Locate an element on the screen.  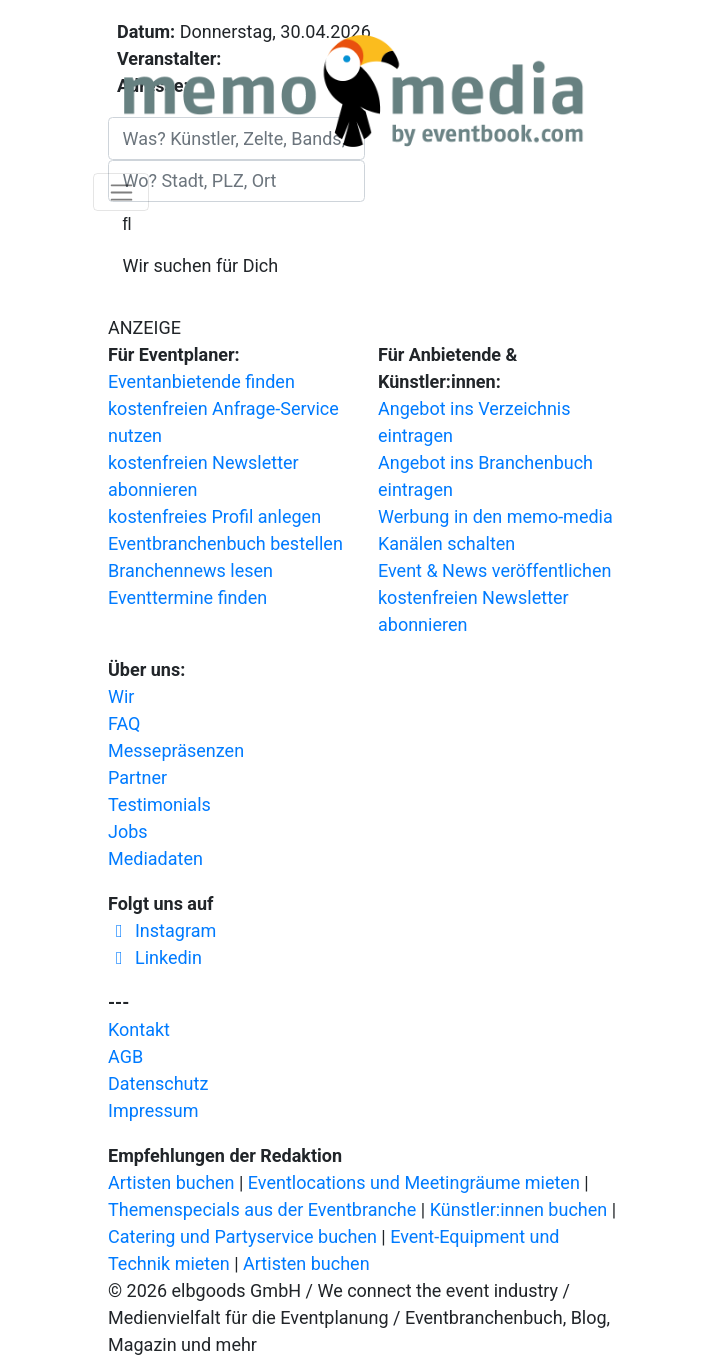
kostenfreies Profil anlegen is located at coordinates (214, 516).